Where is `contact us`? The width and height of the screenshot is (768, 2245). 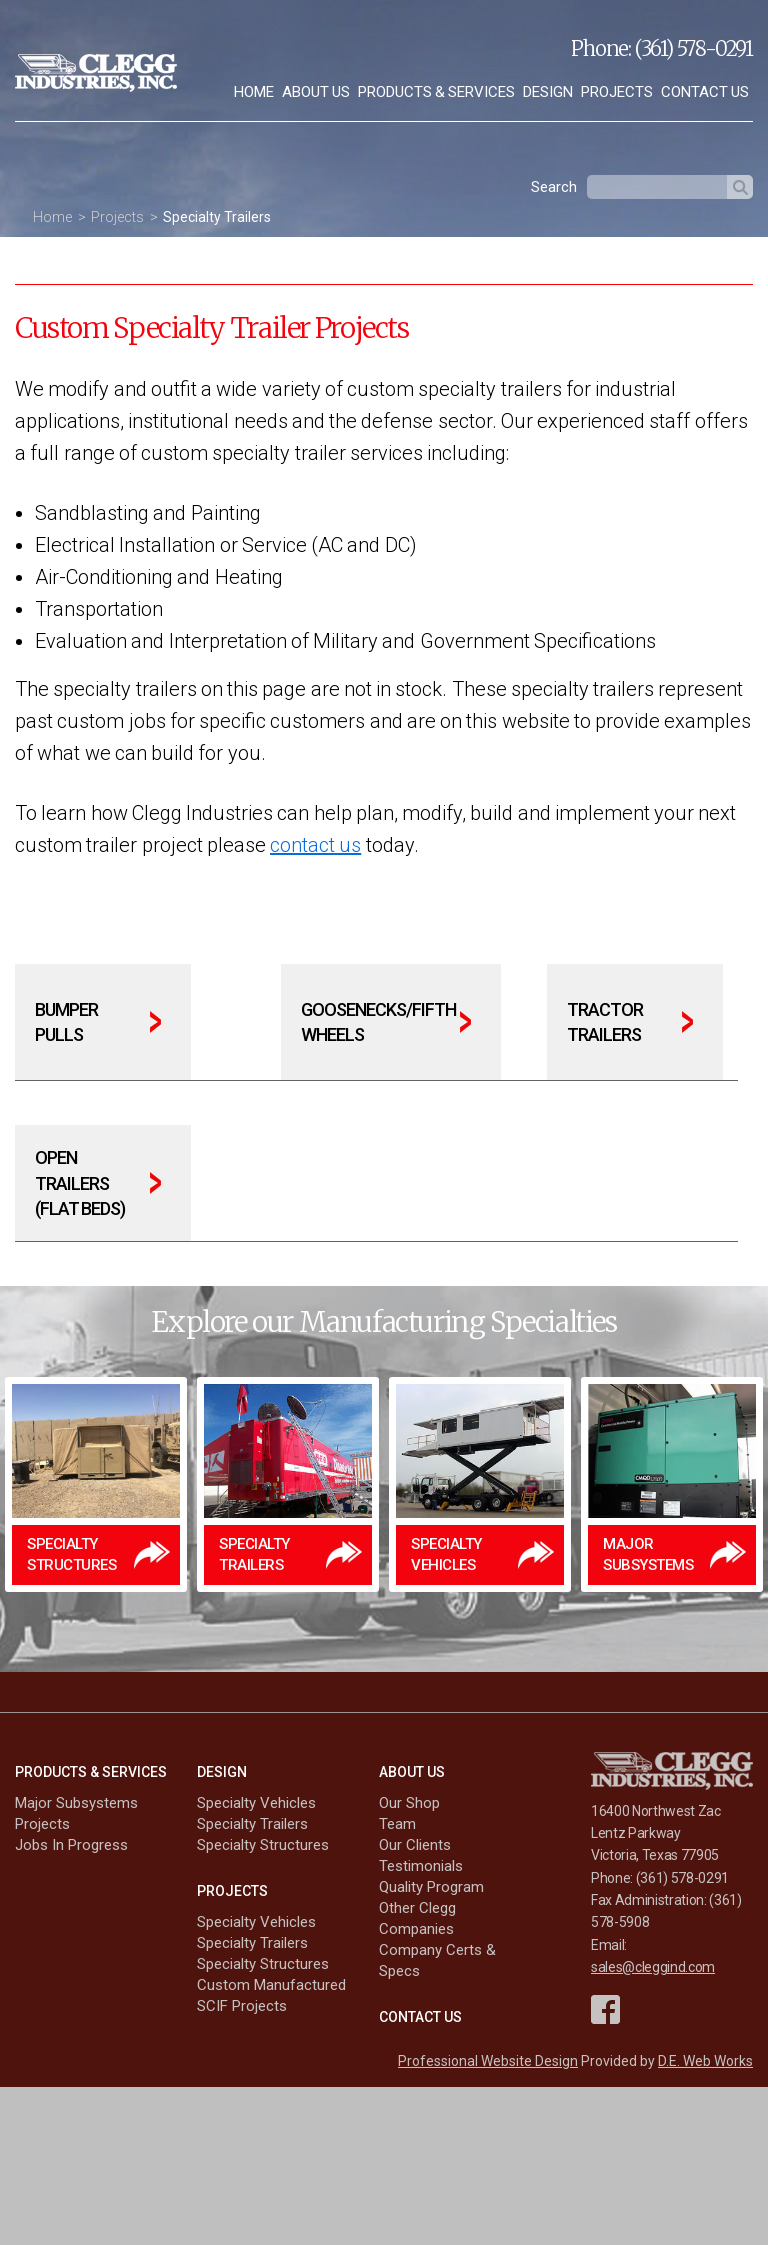 contact us is located at coordinates (315, 845).